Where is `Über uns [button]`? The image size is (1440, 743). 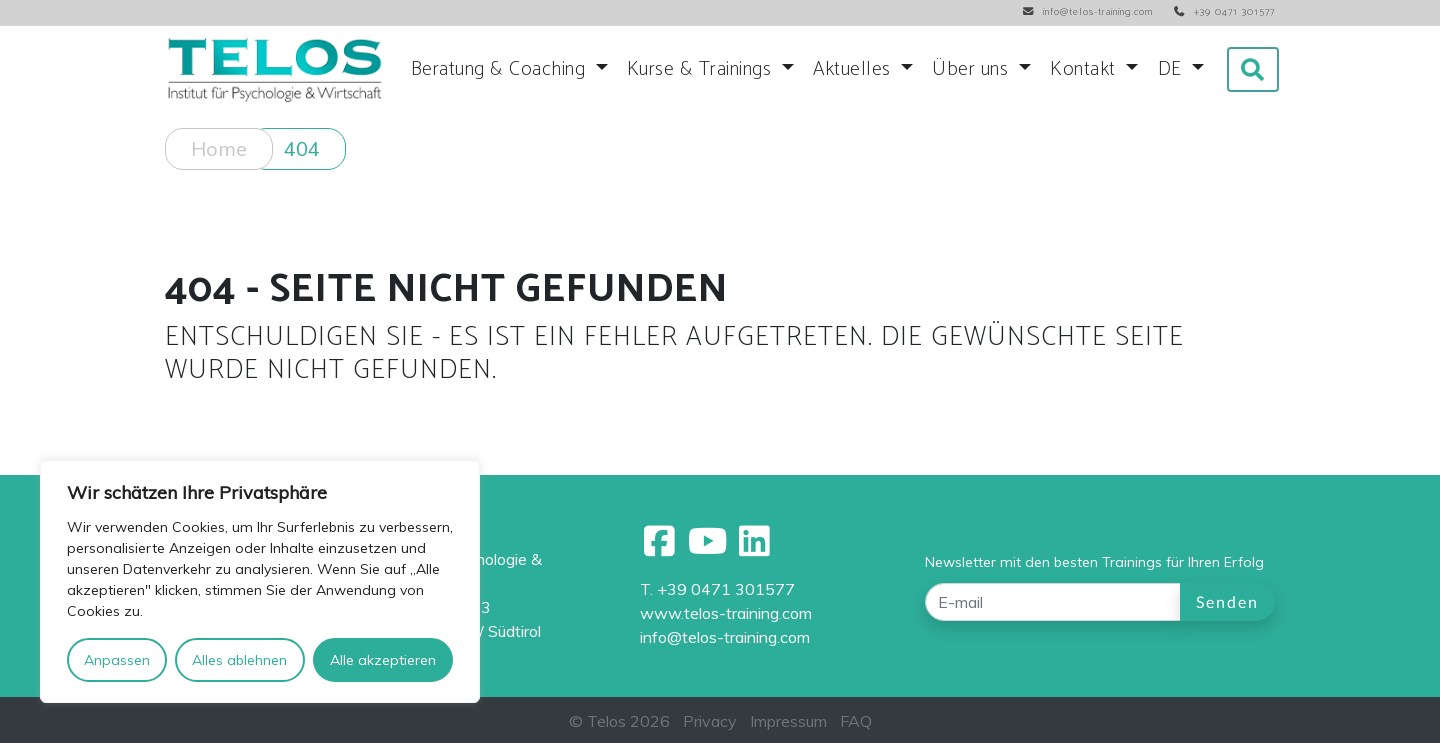 Über uns [button] is located at coordinates (973, 69).